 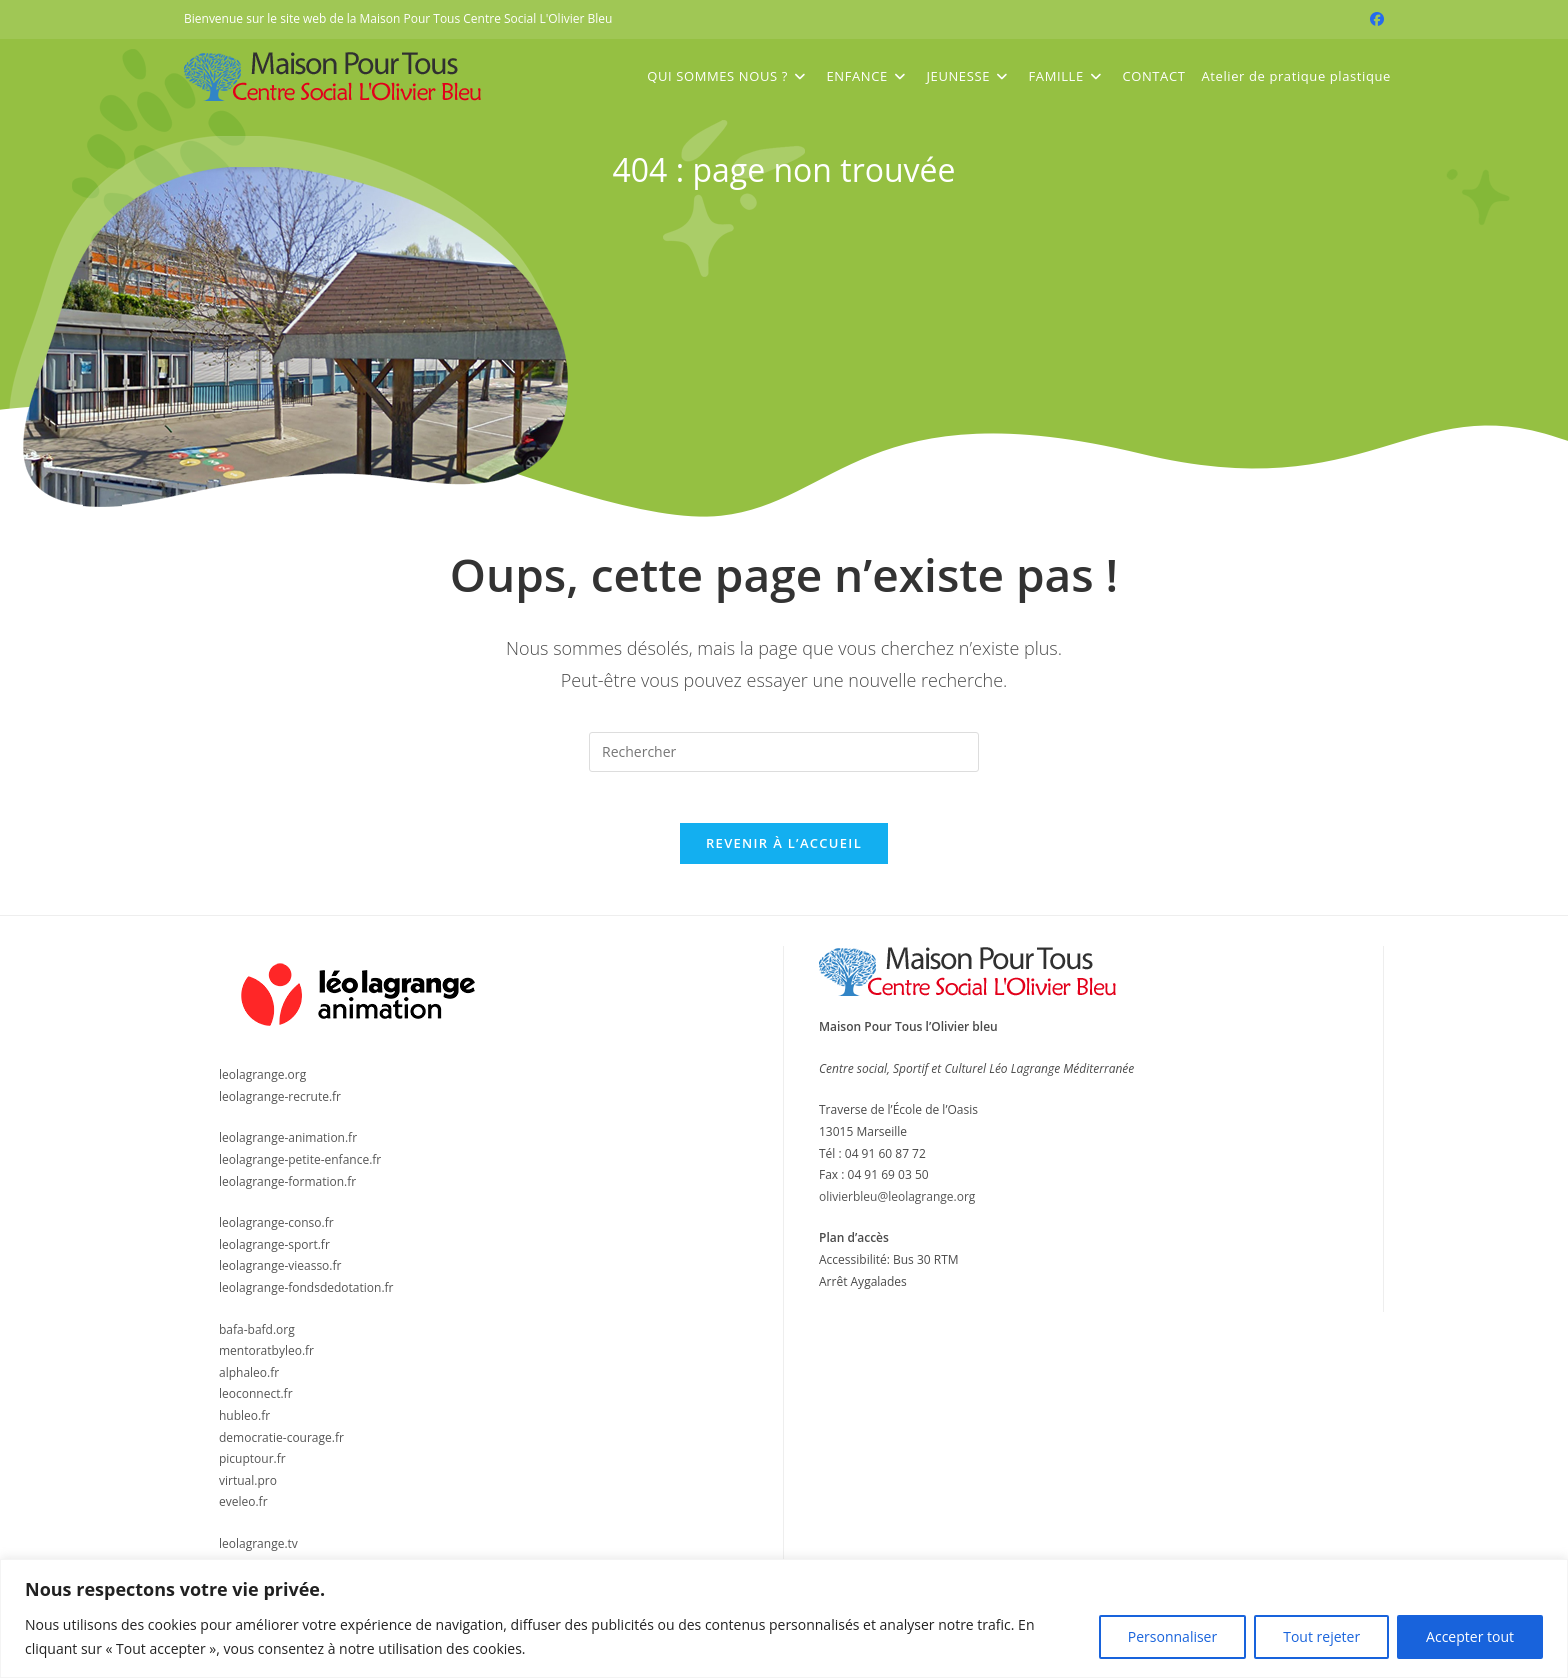 I want to click on alphaleo.fr, so click(x=249, y=1381).